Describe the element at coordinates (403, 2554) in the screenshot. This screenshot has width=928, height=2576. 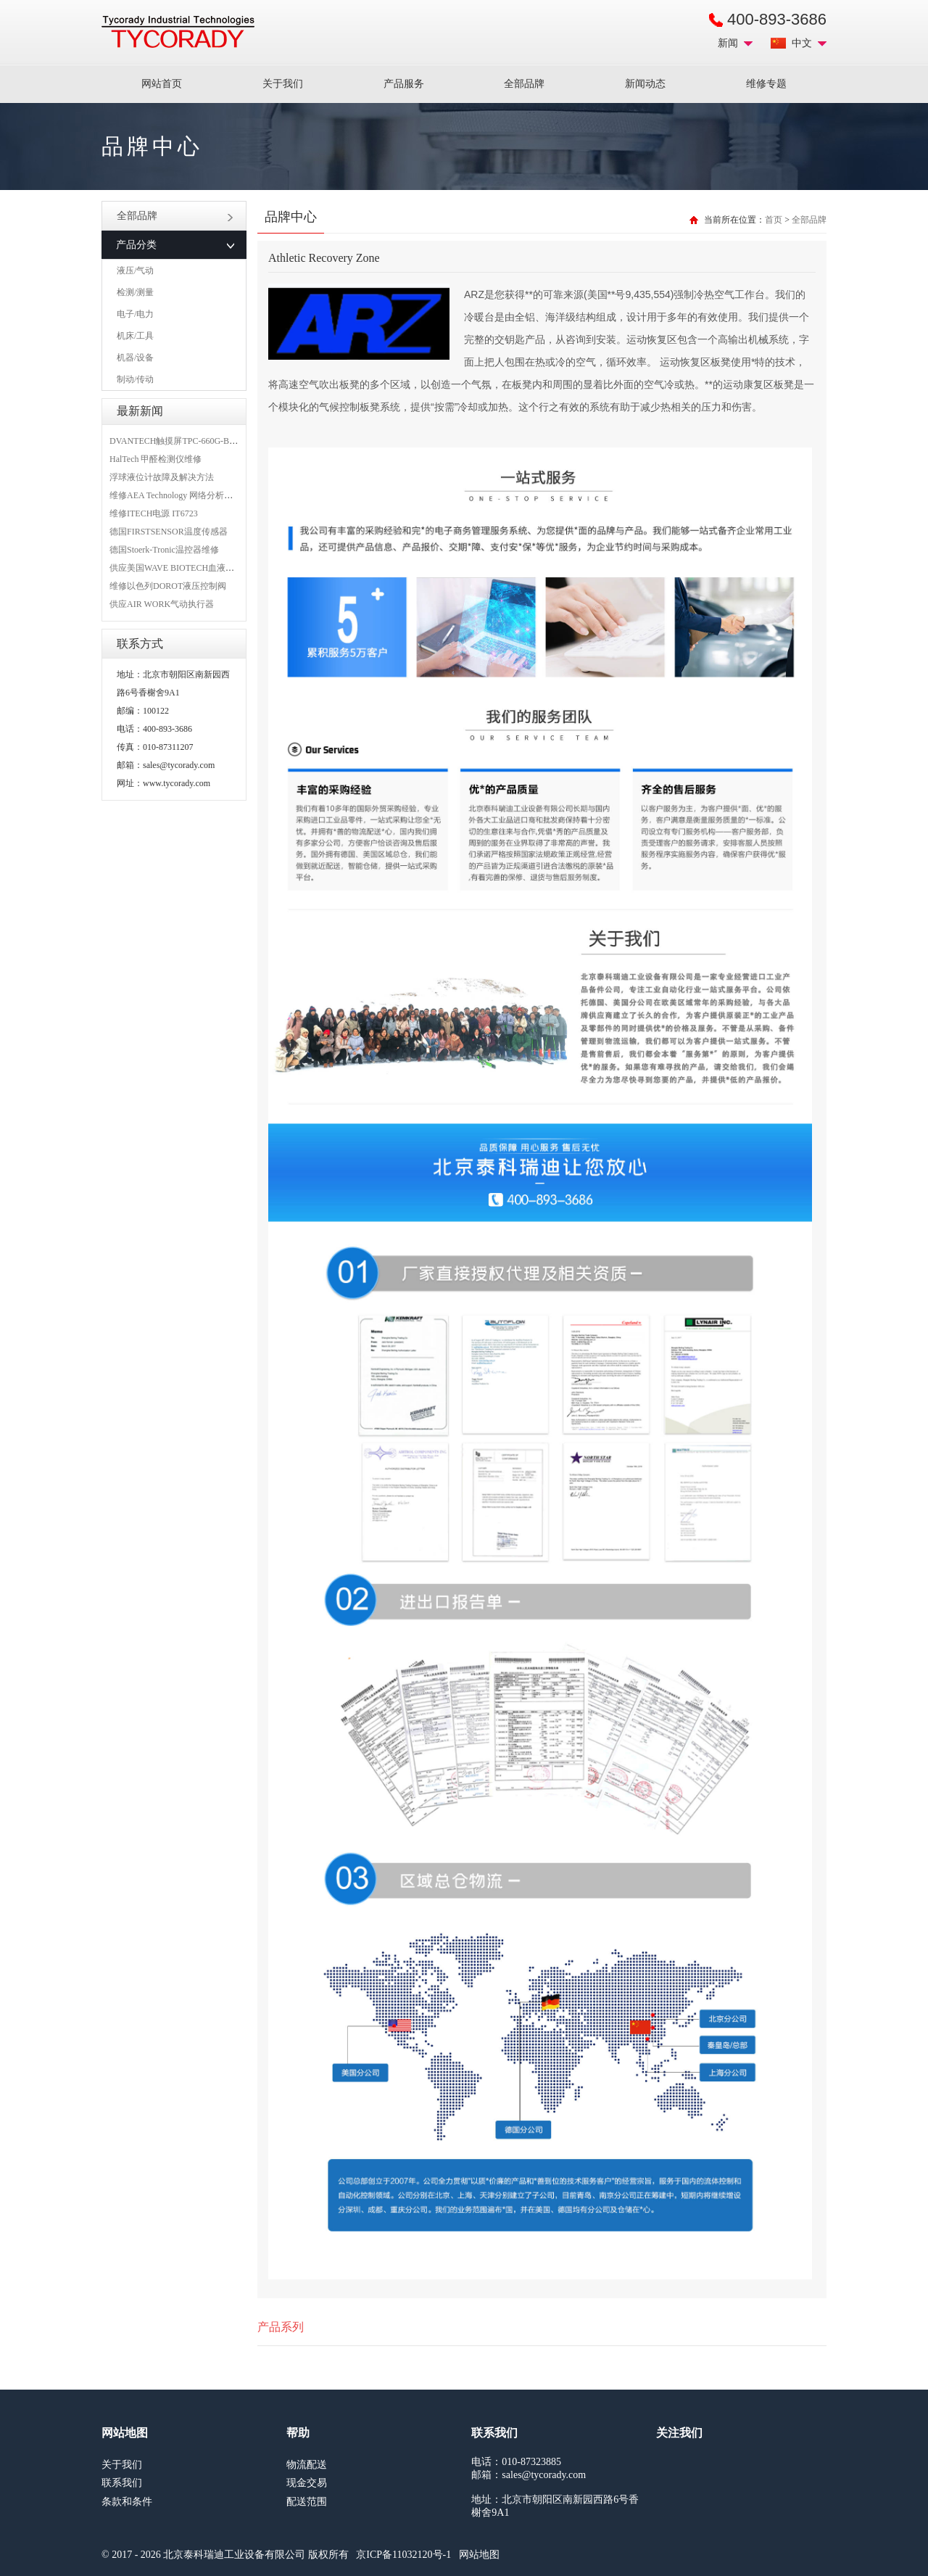
I see `京ICP备11032120号-1` at that location.